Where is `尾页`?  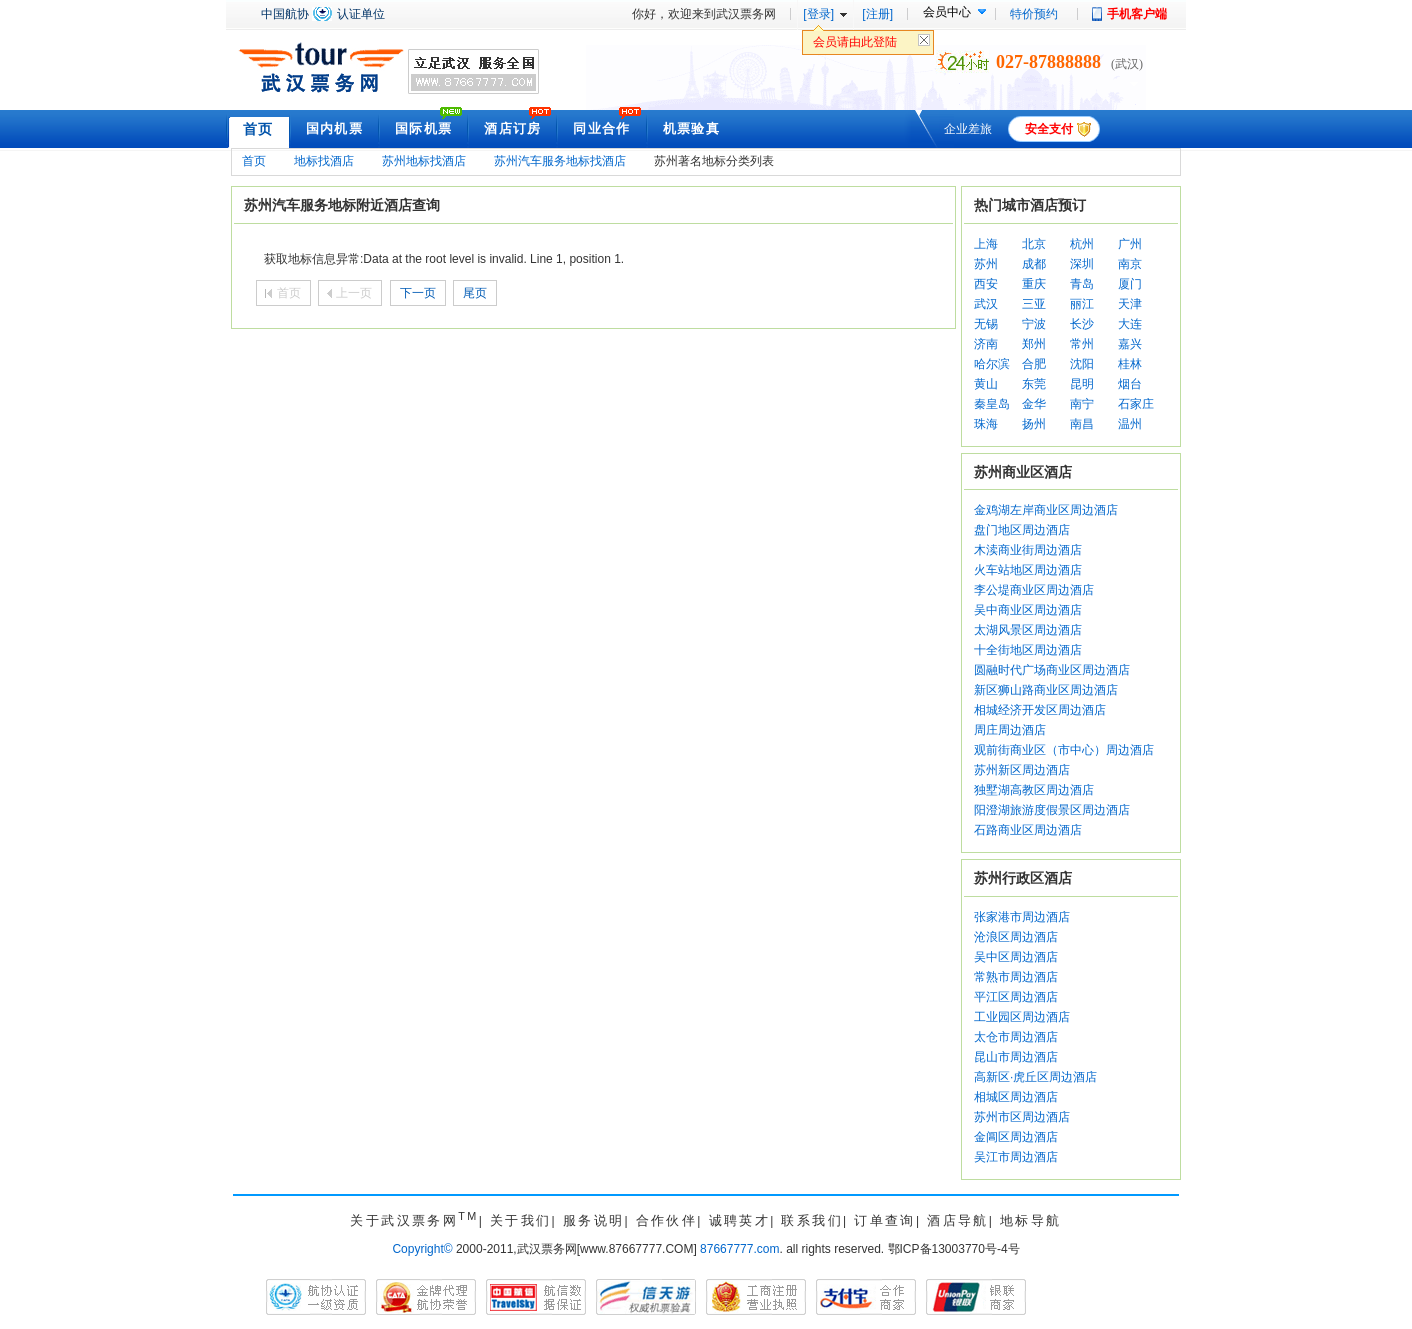 尾页 is located at coordinates (475, 293).